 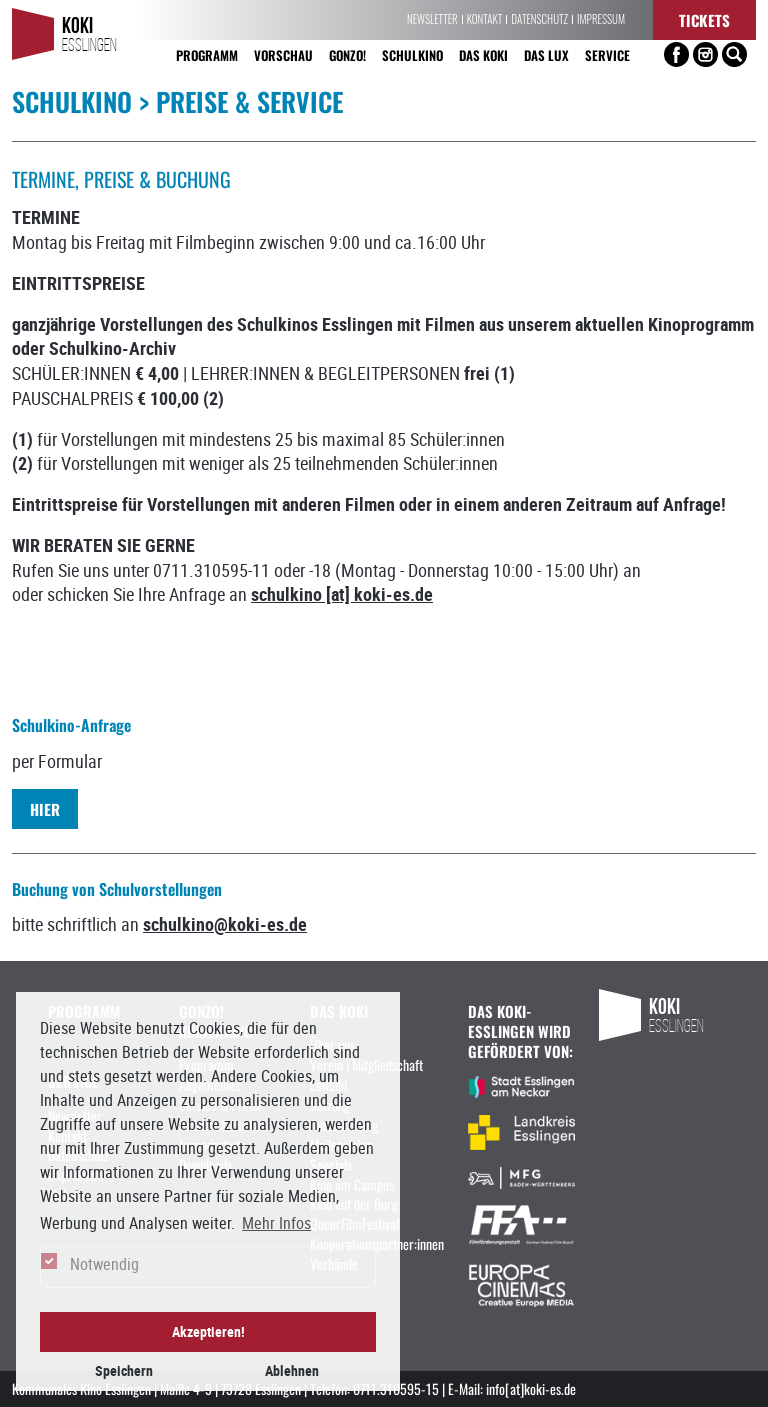 I want to click on info[at]koki-es.de, so click(x=531, y=1388).